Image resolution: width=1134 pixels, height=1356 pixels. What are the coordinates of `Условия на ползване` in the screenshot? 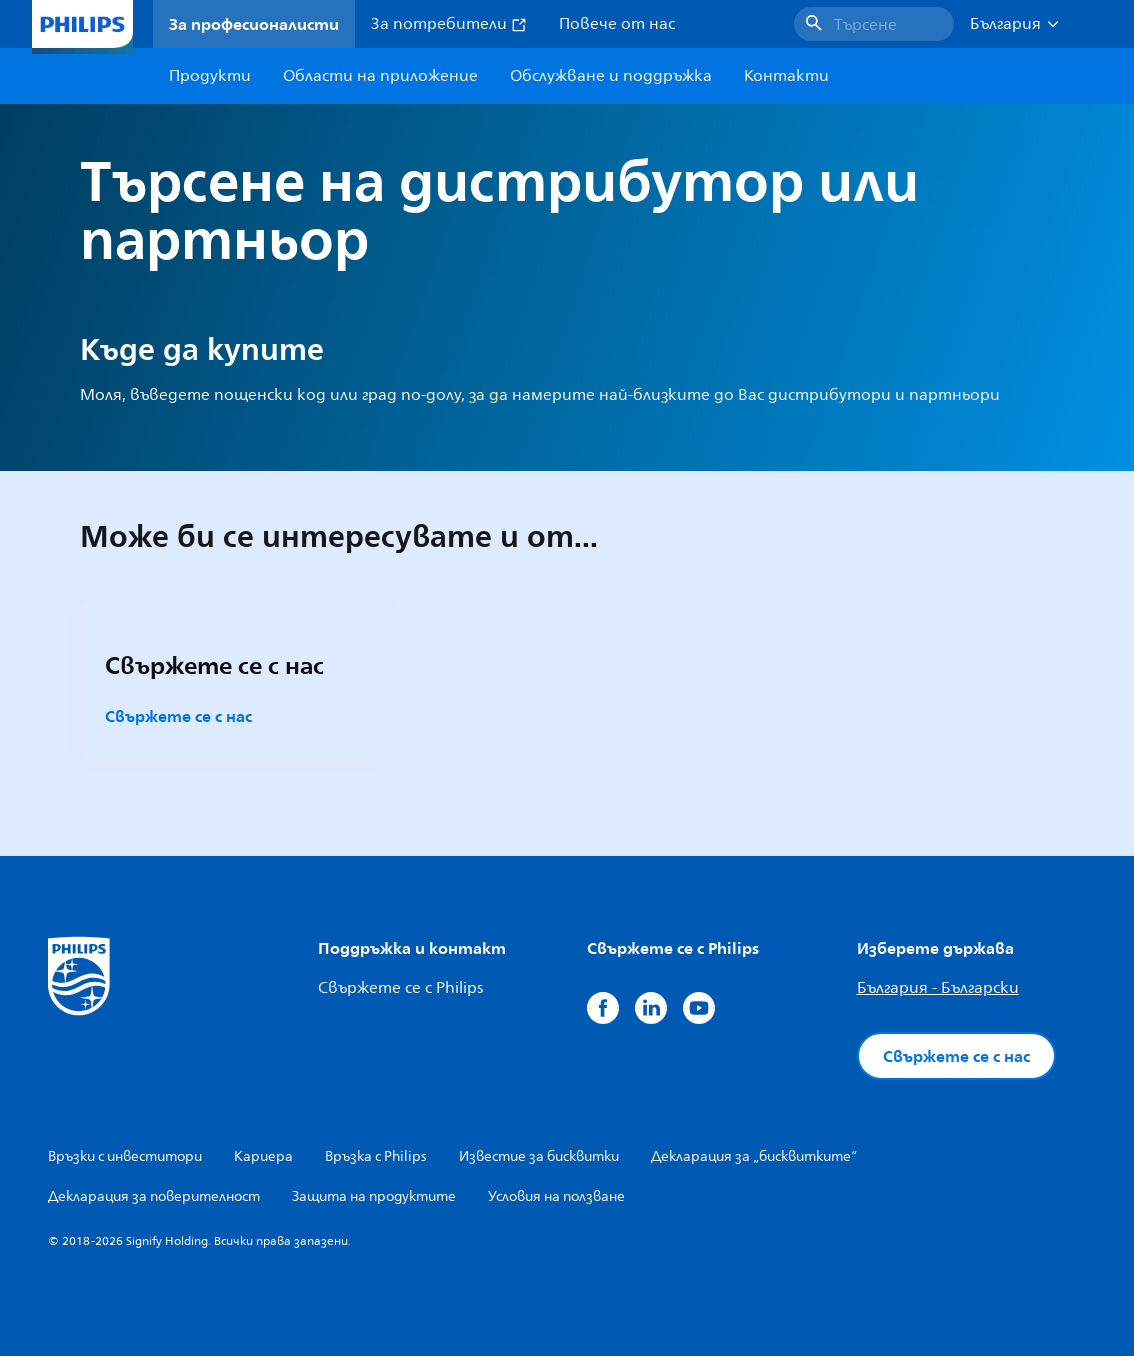 It's located at (556, 1196).